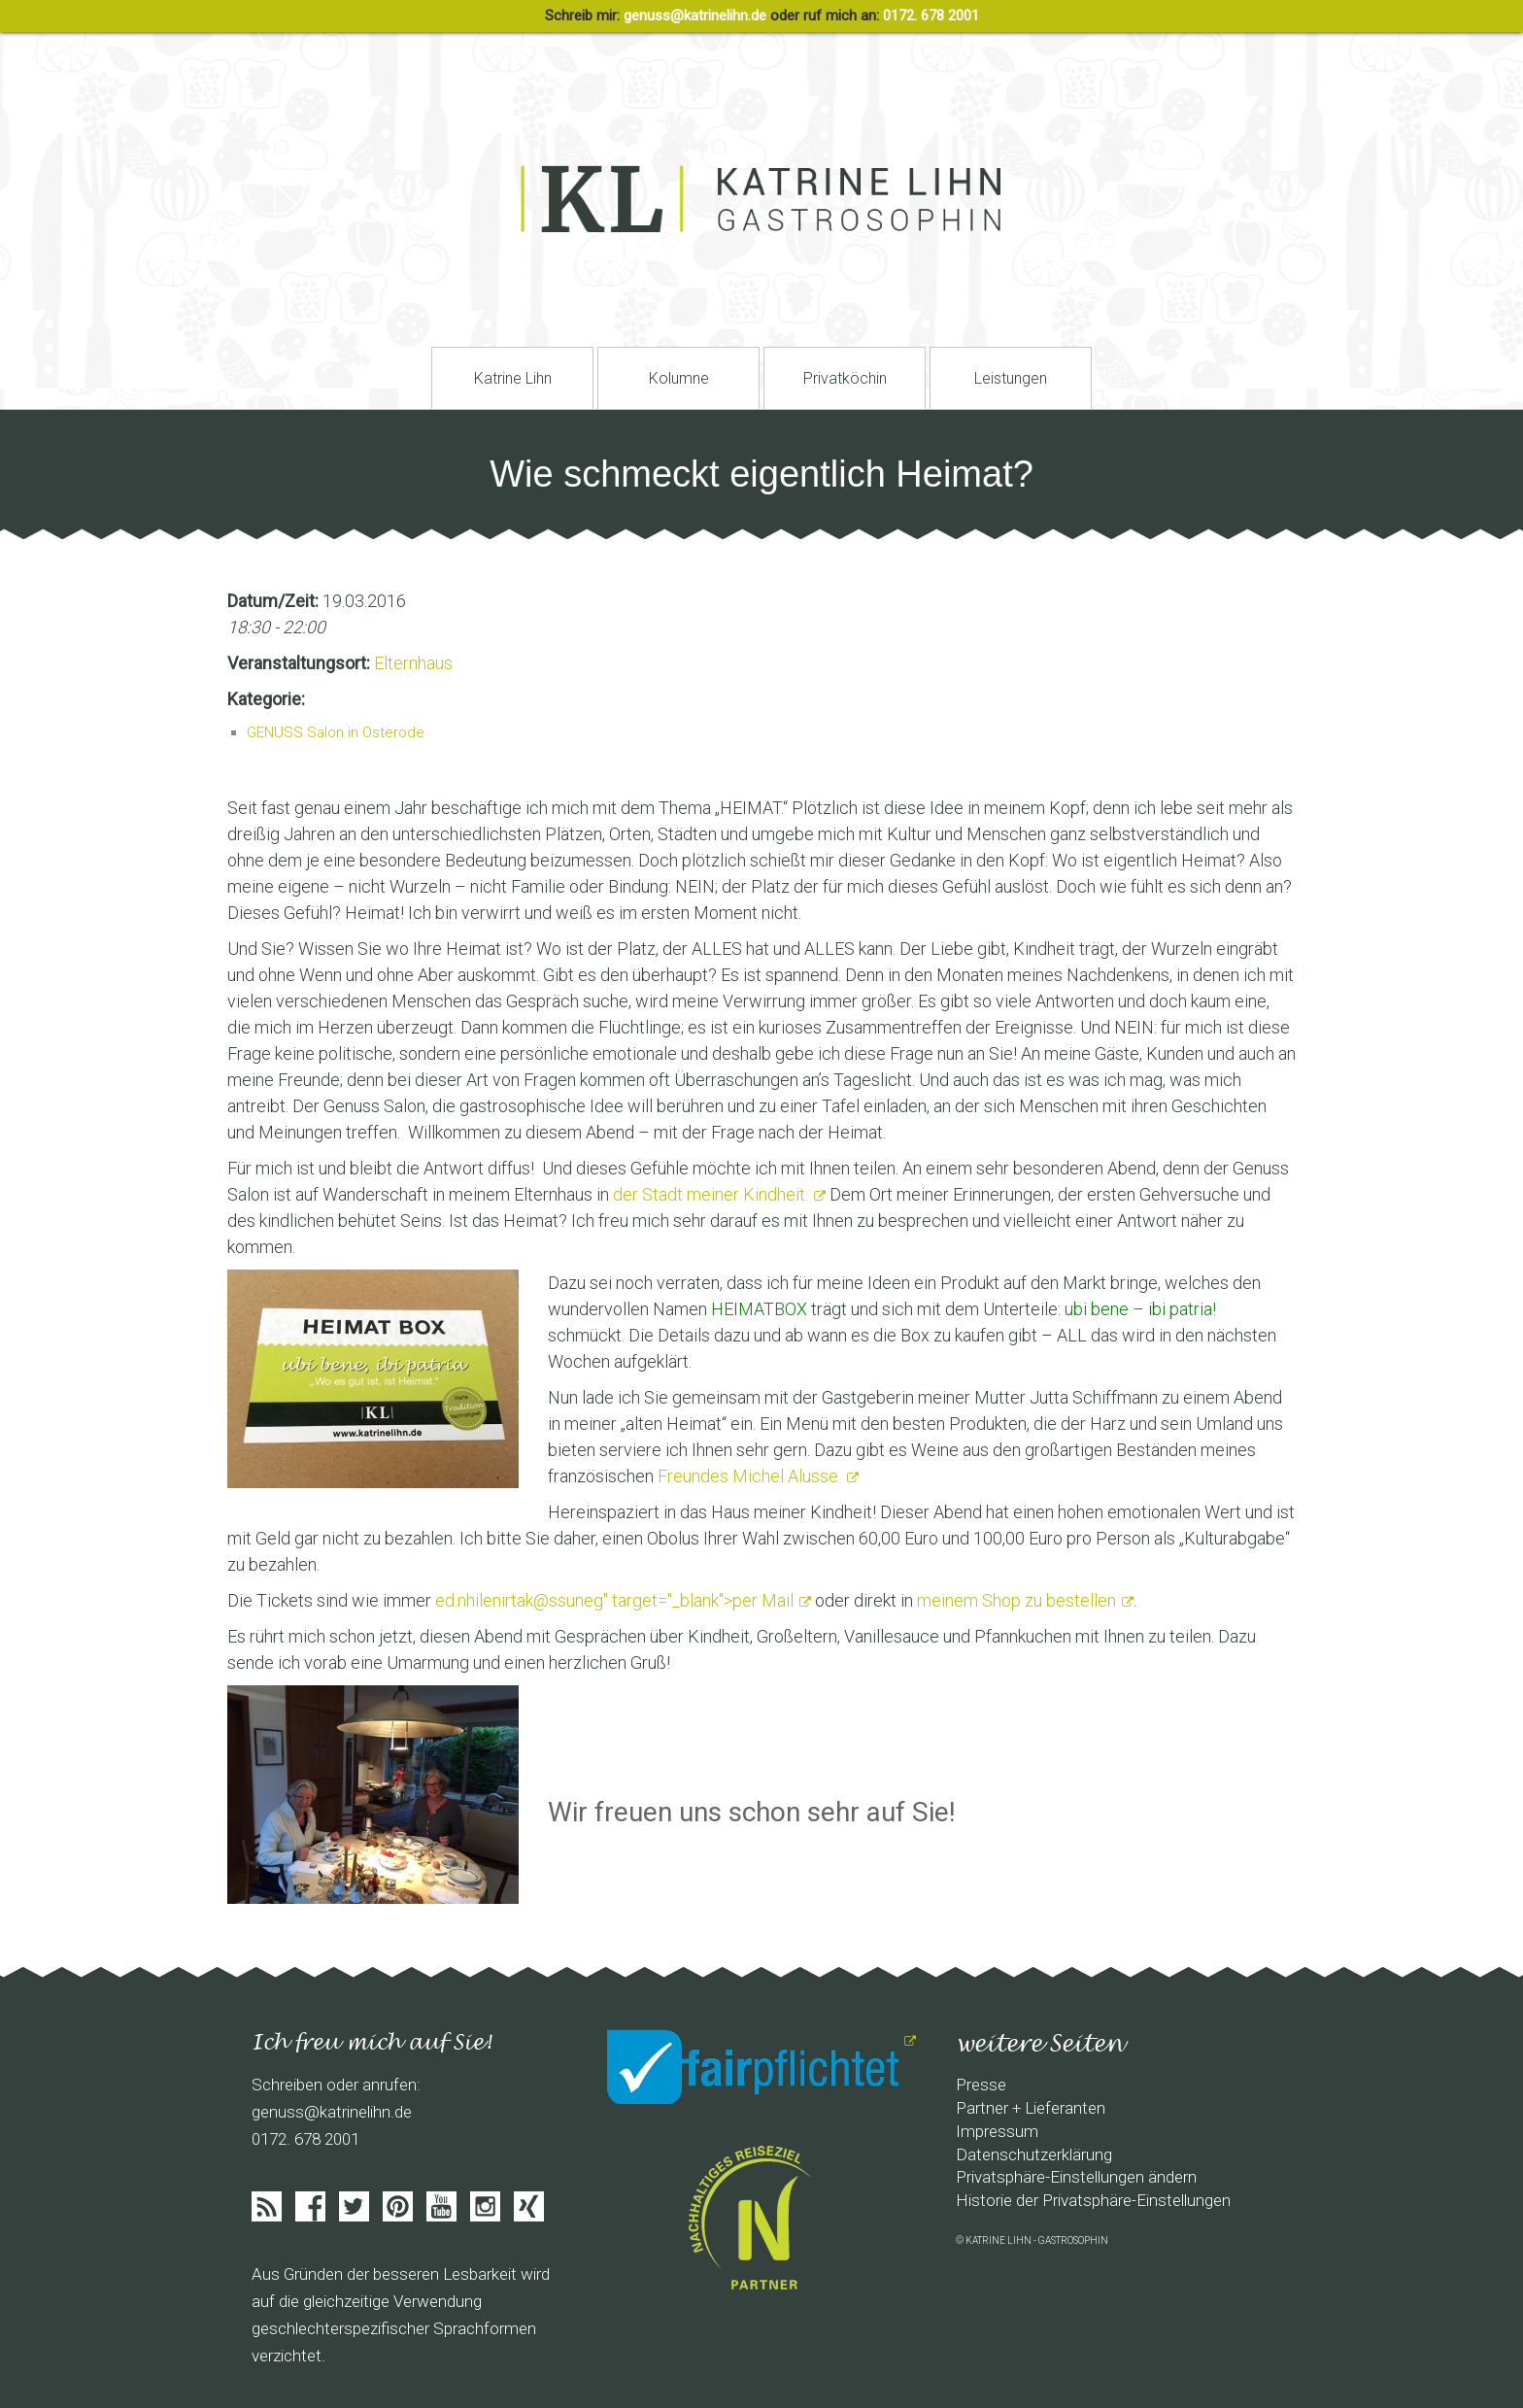  What do you see at coordinates (749, 1476) in the screenshot?
I see `Freundes Michel Alusse.` at bounding box center [749, 1476].